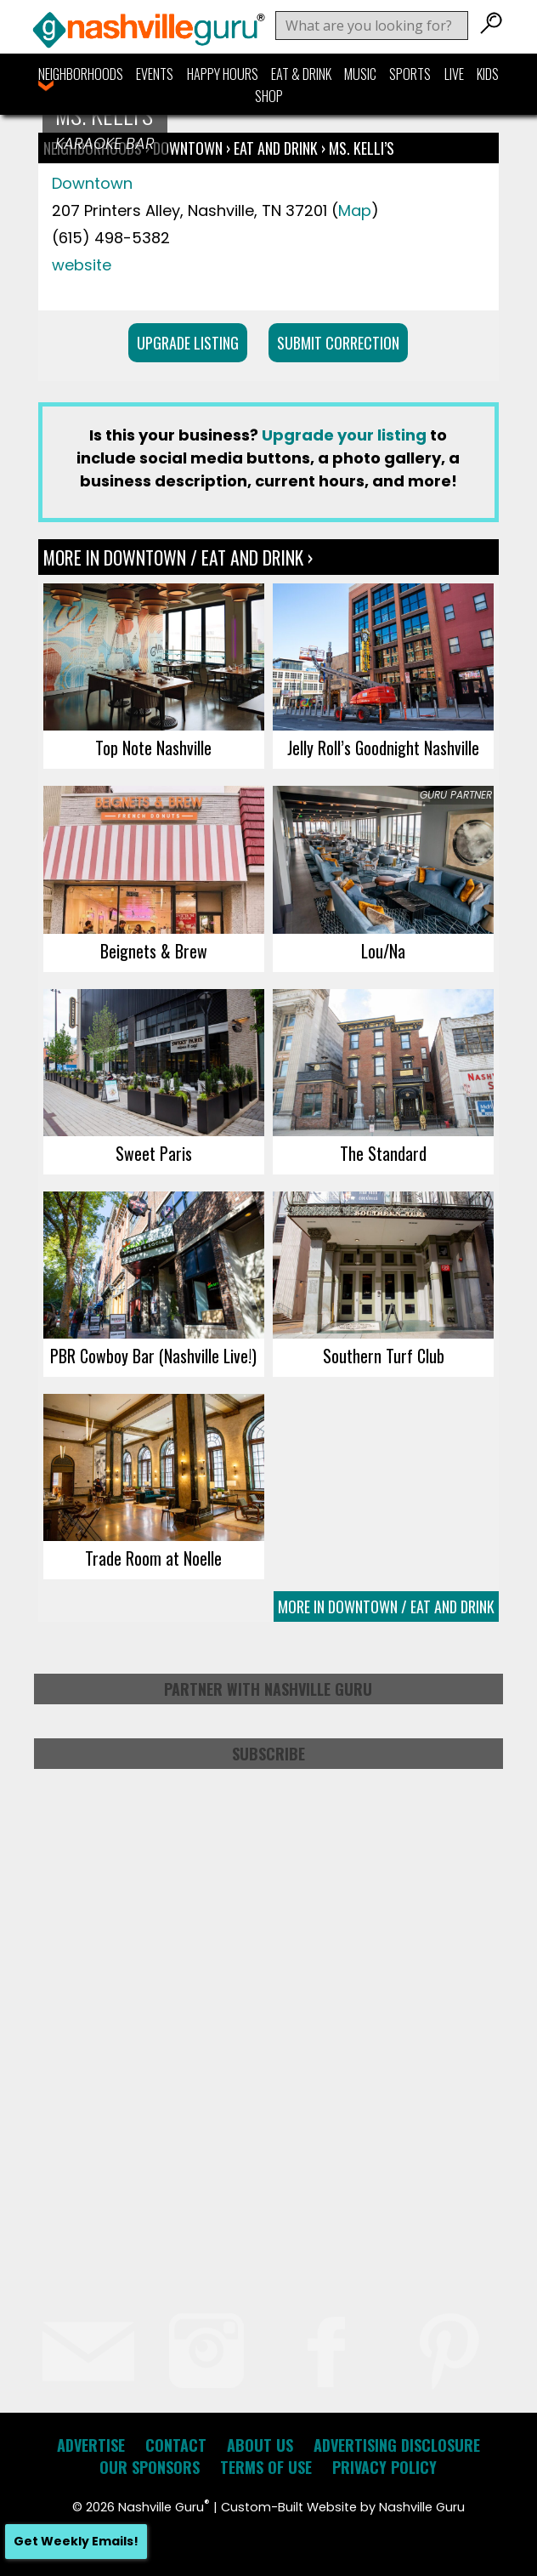  I want to click on Map, so click(354, 210).